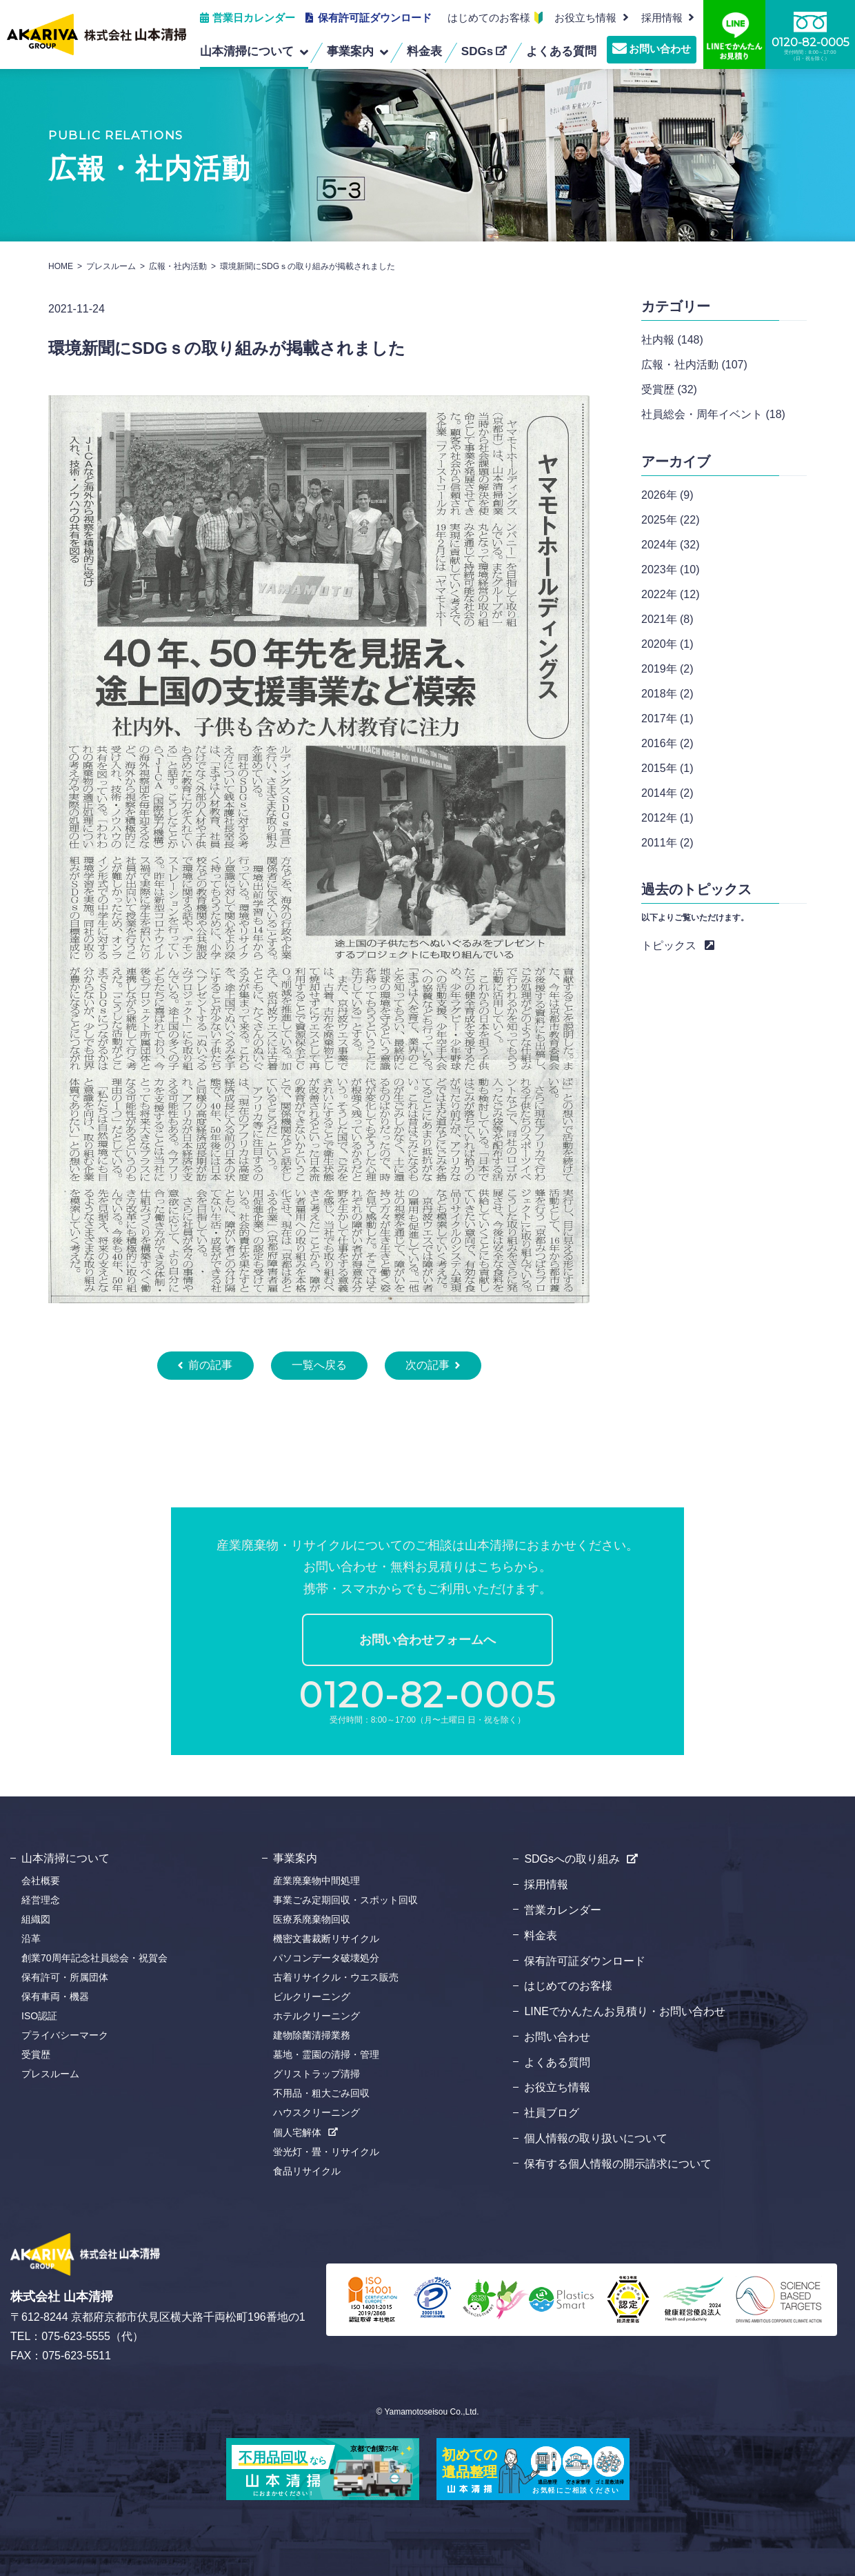  Describe the element at coordinates (345, 1899) in the screenshot. I see `事業ごみ定期回収・スポット回収` at that location.